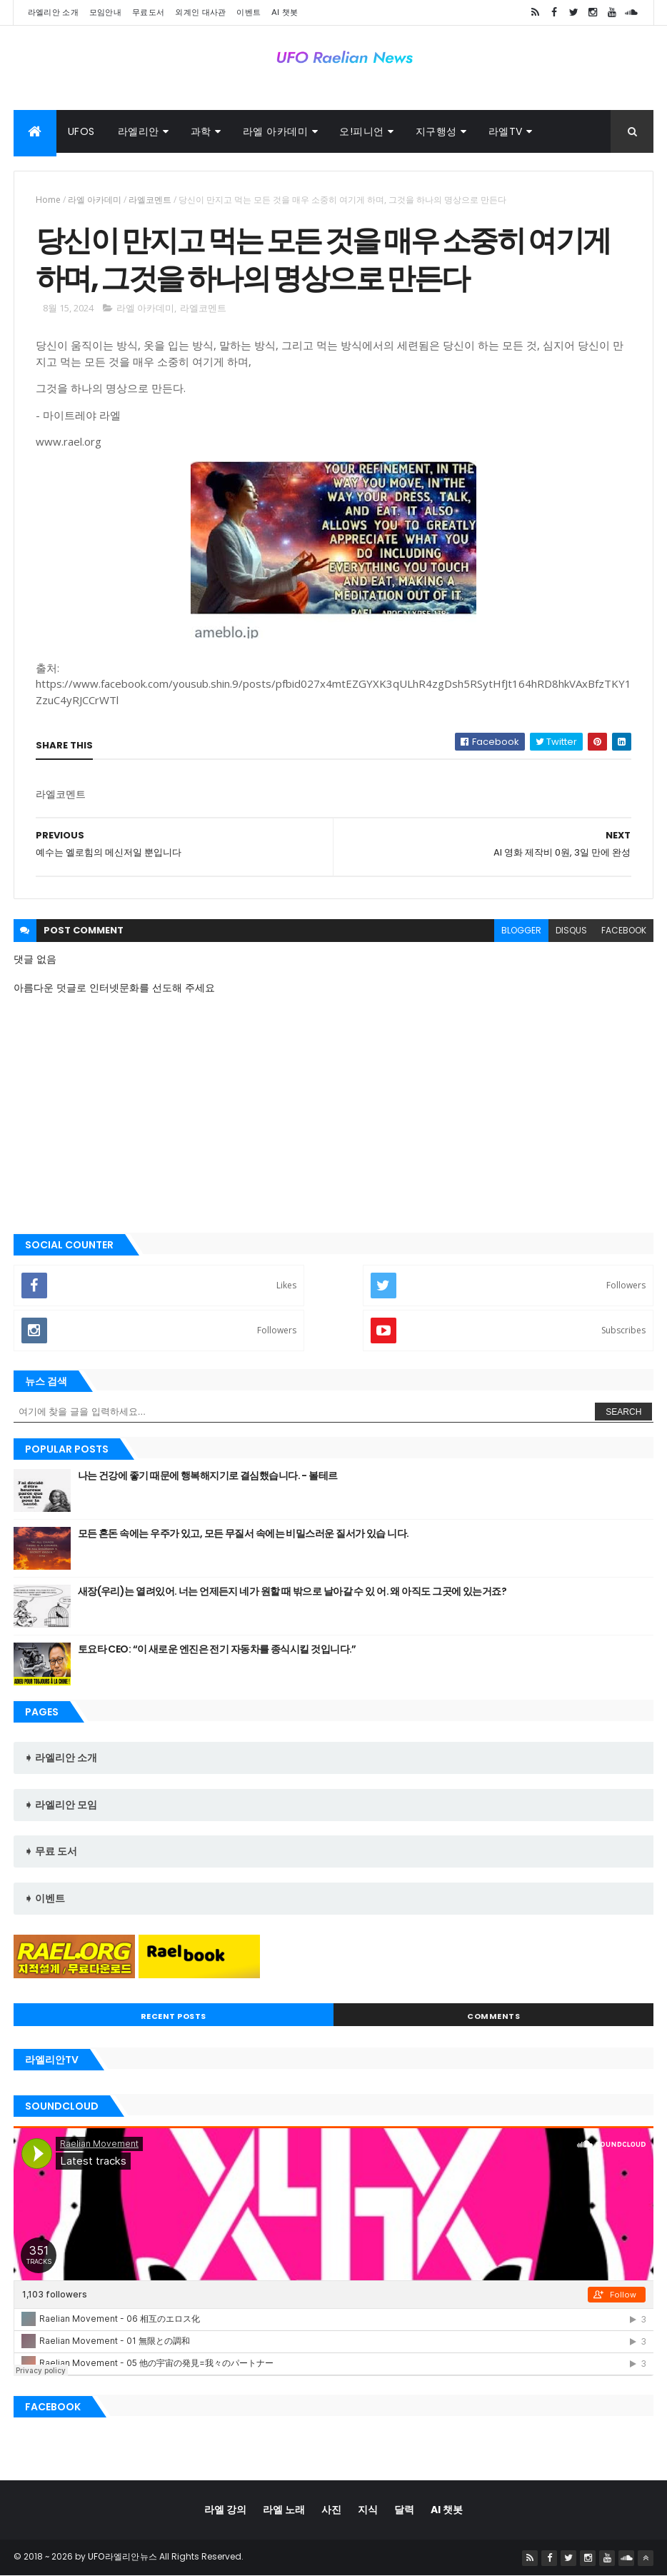 This screenshot has width=667, height=2576. What do you see at coordinates (436, 131) in the screenshot?
I see `지구행성` at bounding box center [436, 131].